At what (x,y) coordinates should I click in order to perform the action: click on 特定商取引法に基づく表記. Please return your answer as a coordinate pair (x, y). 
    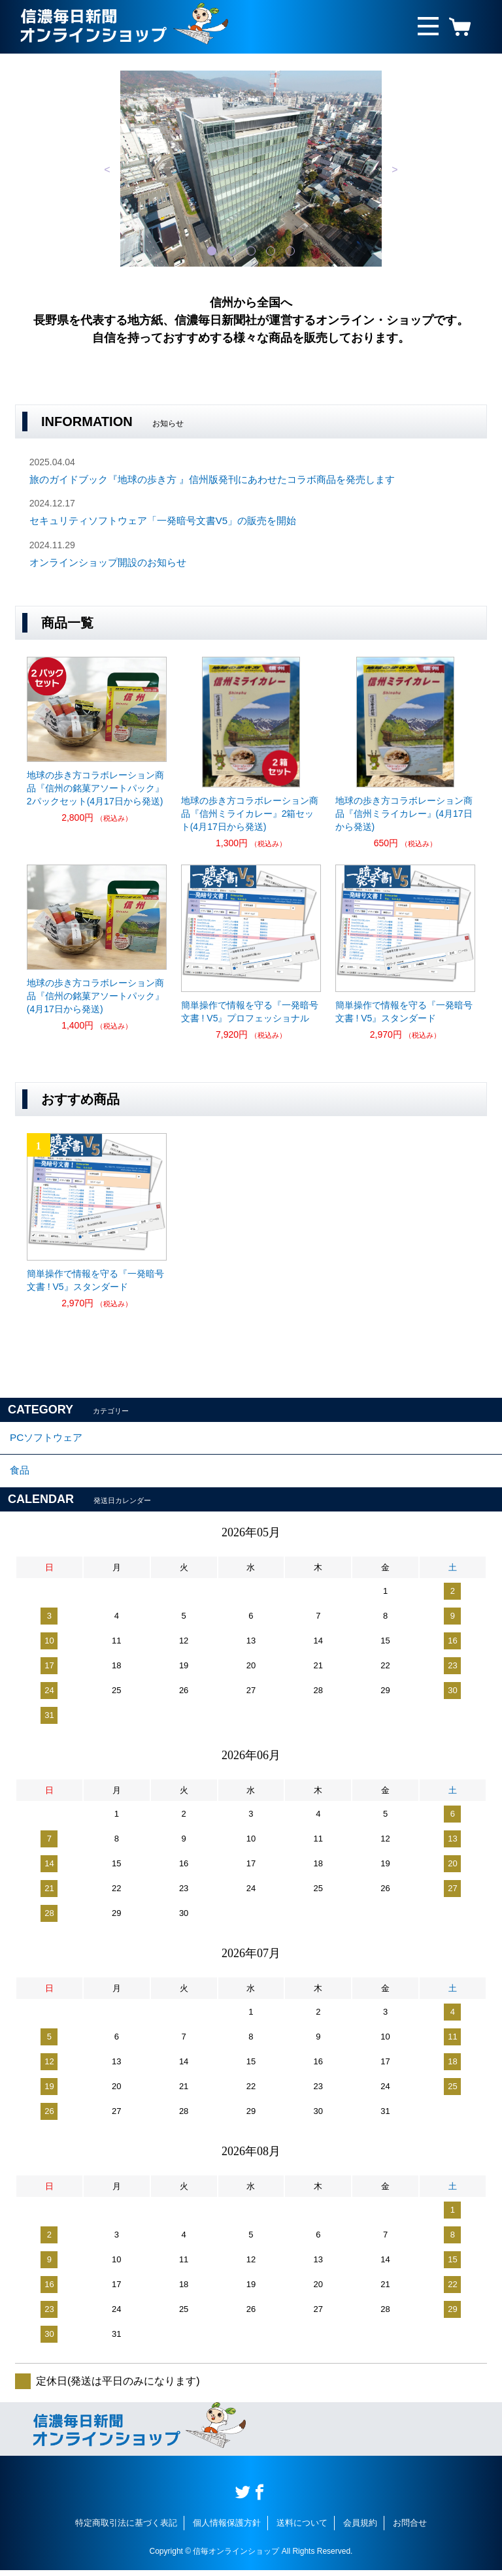
    Looking at the image, I should click on (126, 2529).